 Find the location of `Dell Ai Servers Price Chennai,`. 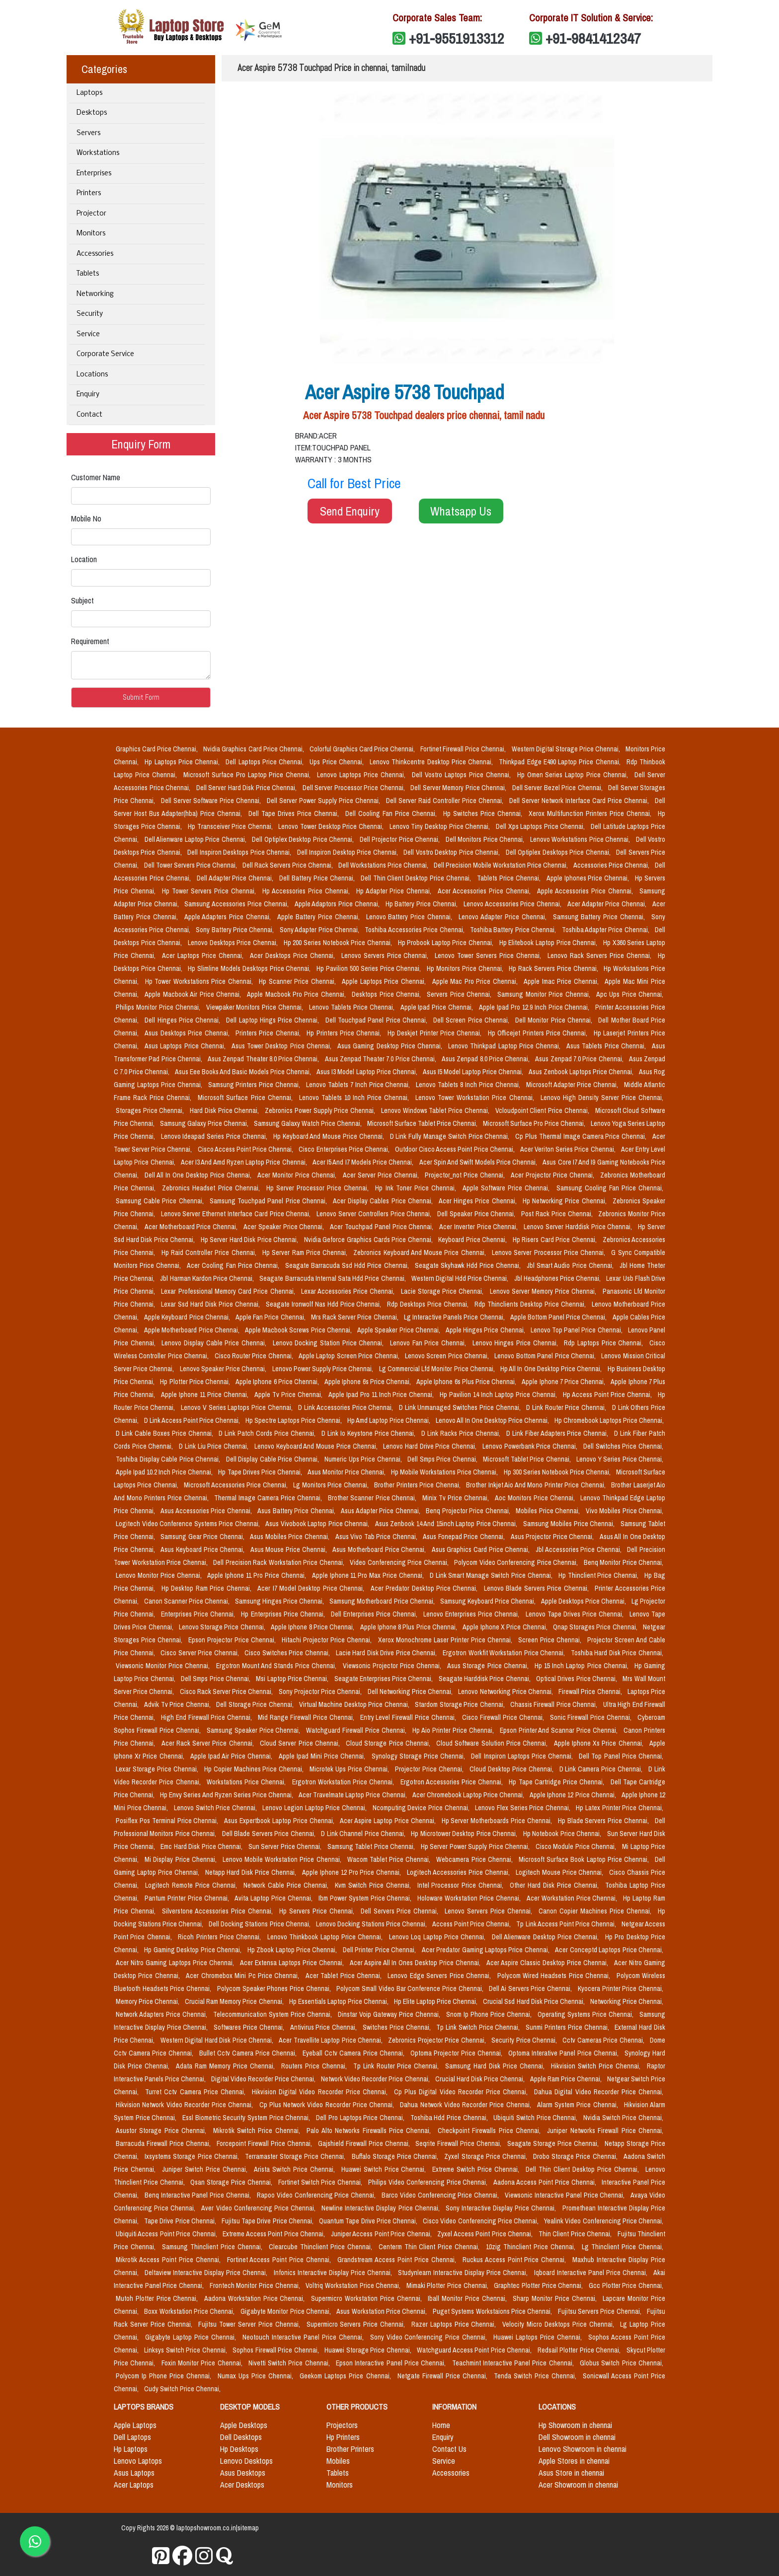

Dell Ai Servers Price Chennai, is located at coordinates (531, 1988).